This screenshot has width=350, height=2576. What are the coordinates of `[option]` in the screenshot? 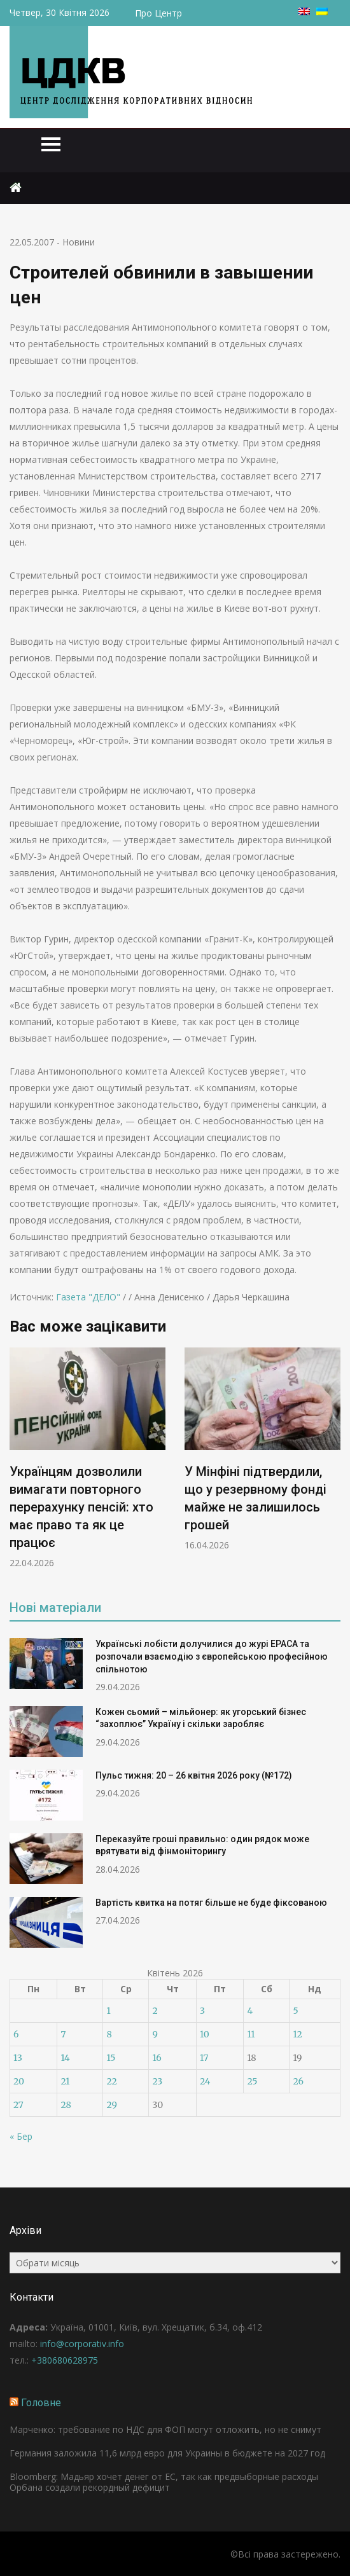 It's located at (87, 1458).